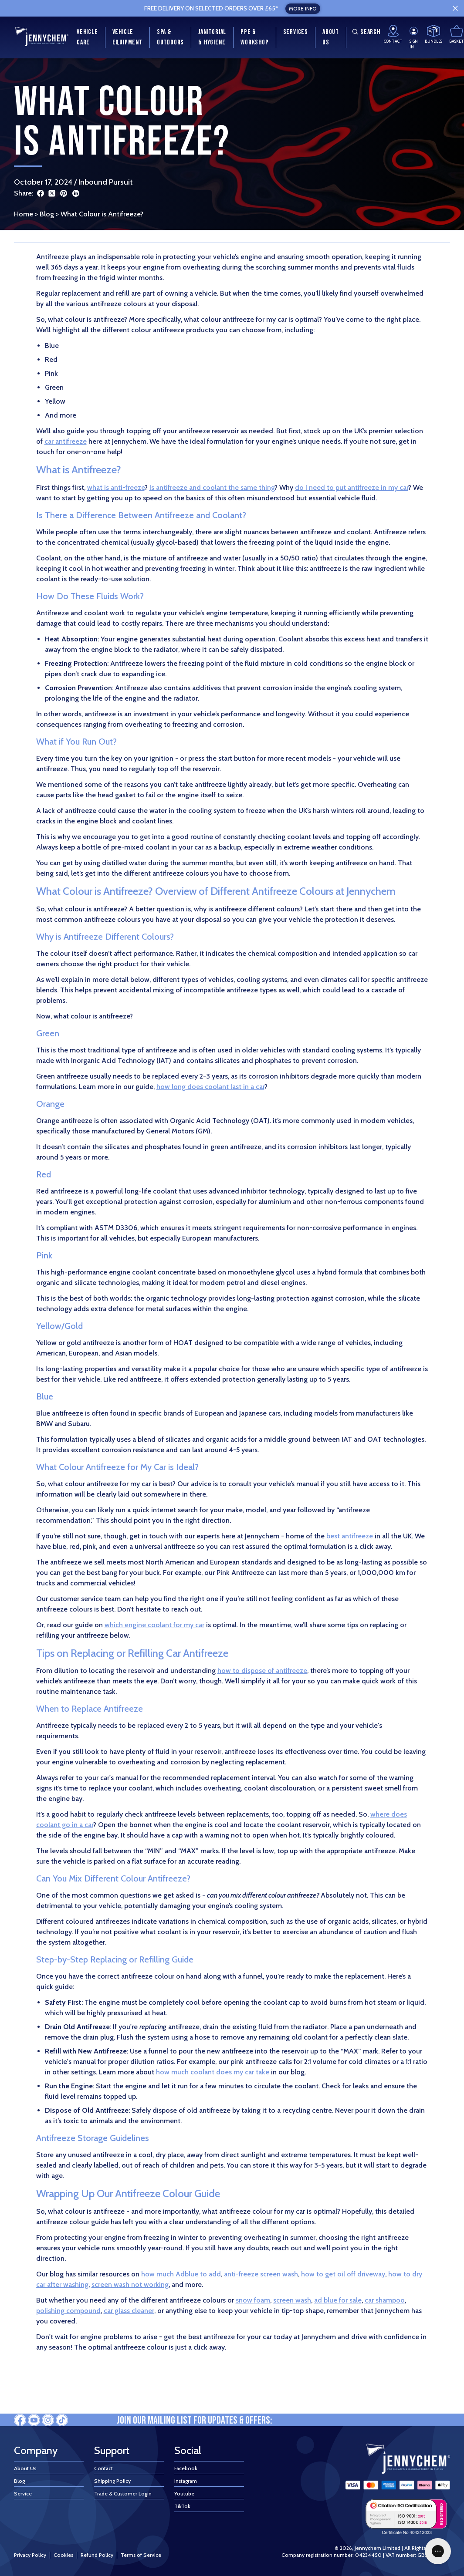  Describe the element at coordinates (385, 2300) in the screenshot. I see `car shampoo` at that location.